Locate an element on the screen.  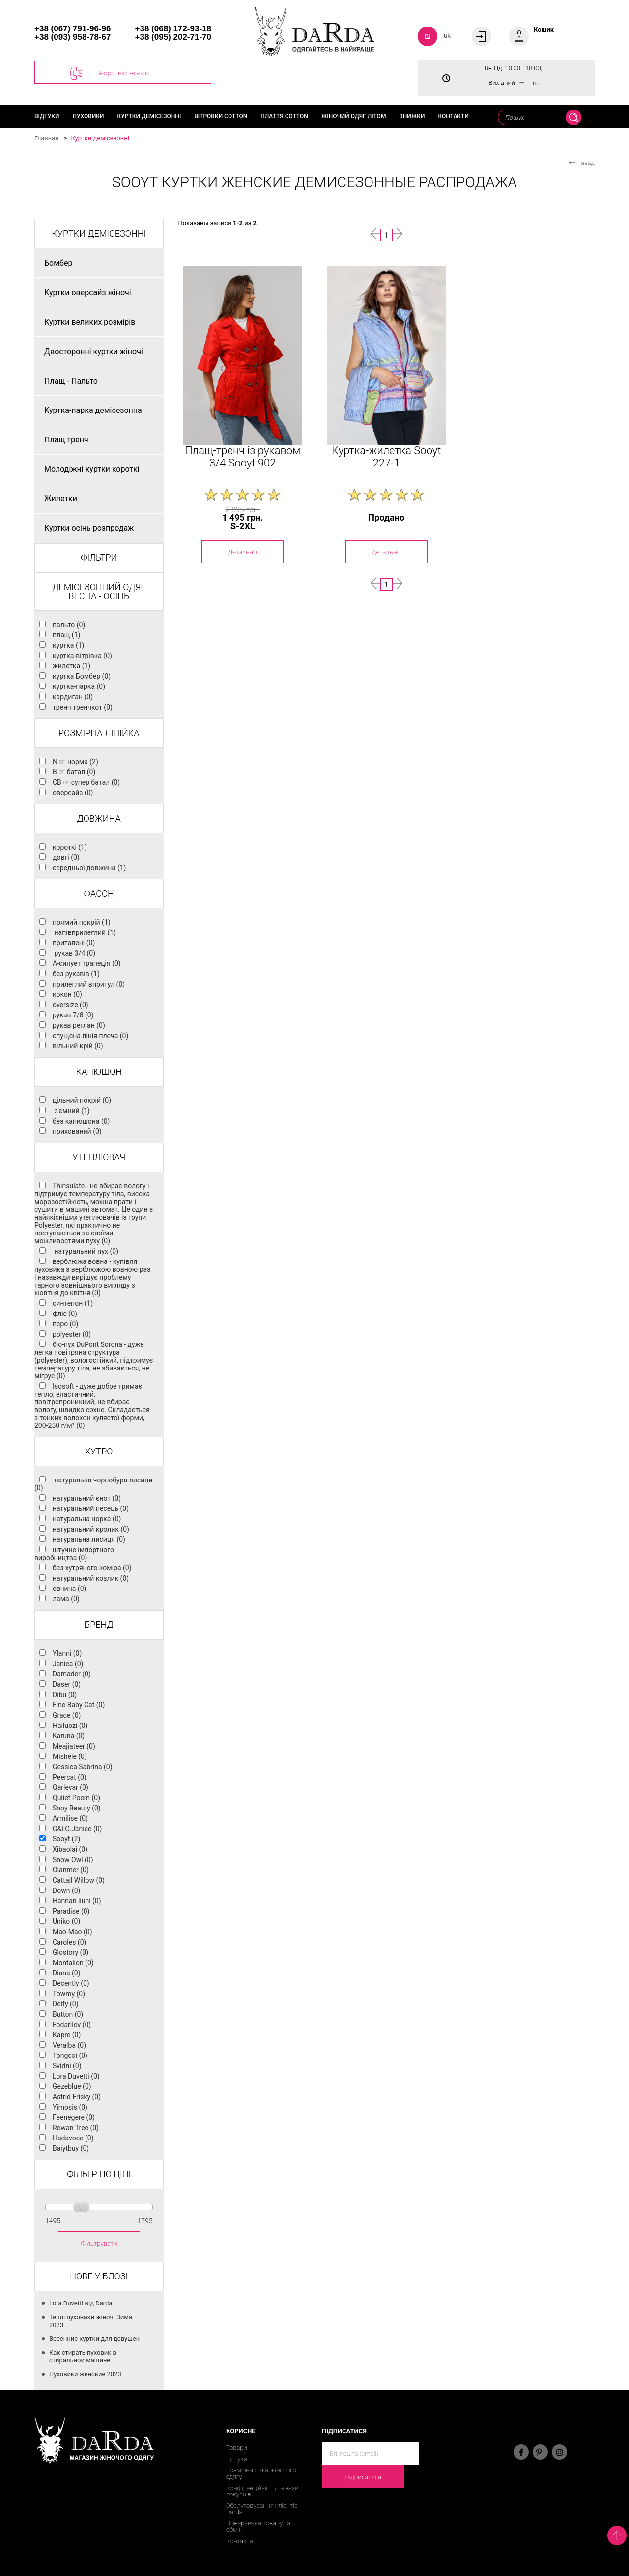
Fine Baby Cat (0) is located at coordinates (79, 1705).